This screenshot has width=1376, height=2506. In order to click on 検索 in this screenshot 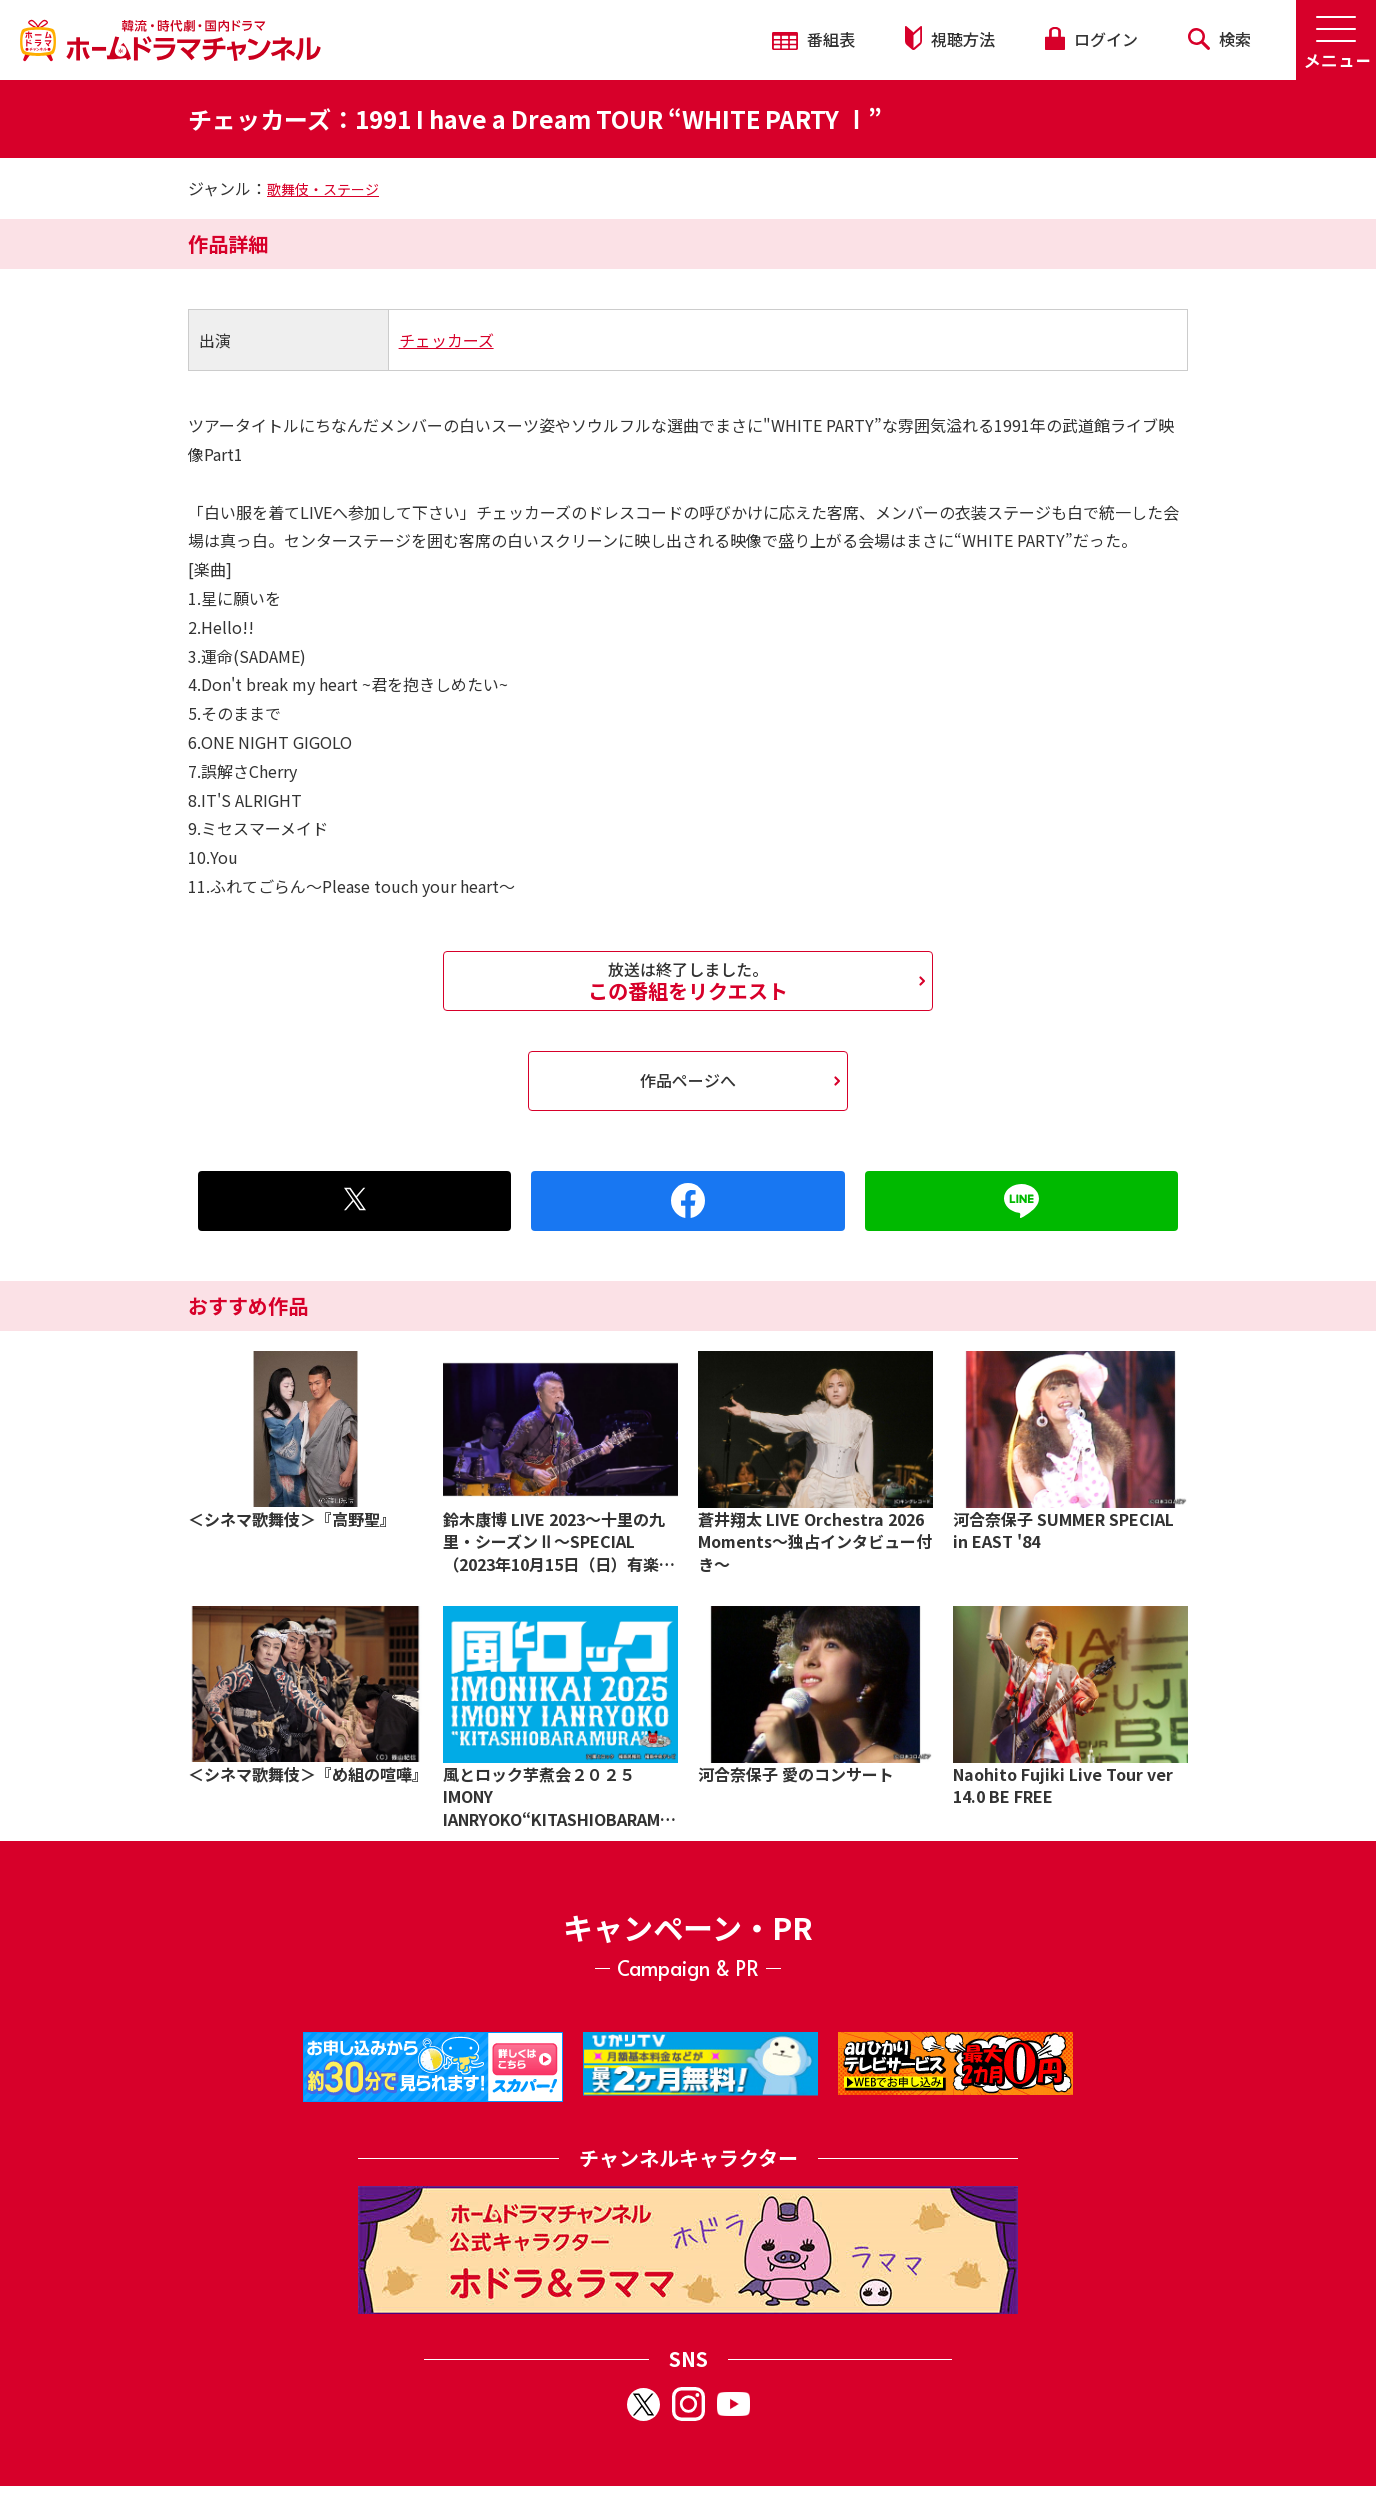, I will do `click(1219, 39)`.